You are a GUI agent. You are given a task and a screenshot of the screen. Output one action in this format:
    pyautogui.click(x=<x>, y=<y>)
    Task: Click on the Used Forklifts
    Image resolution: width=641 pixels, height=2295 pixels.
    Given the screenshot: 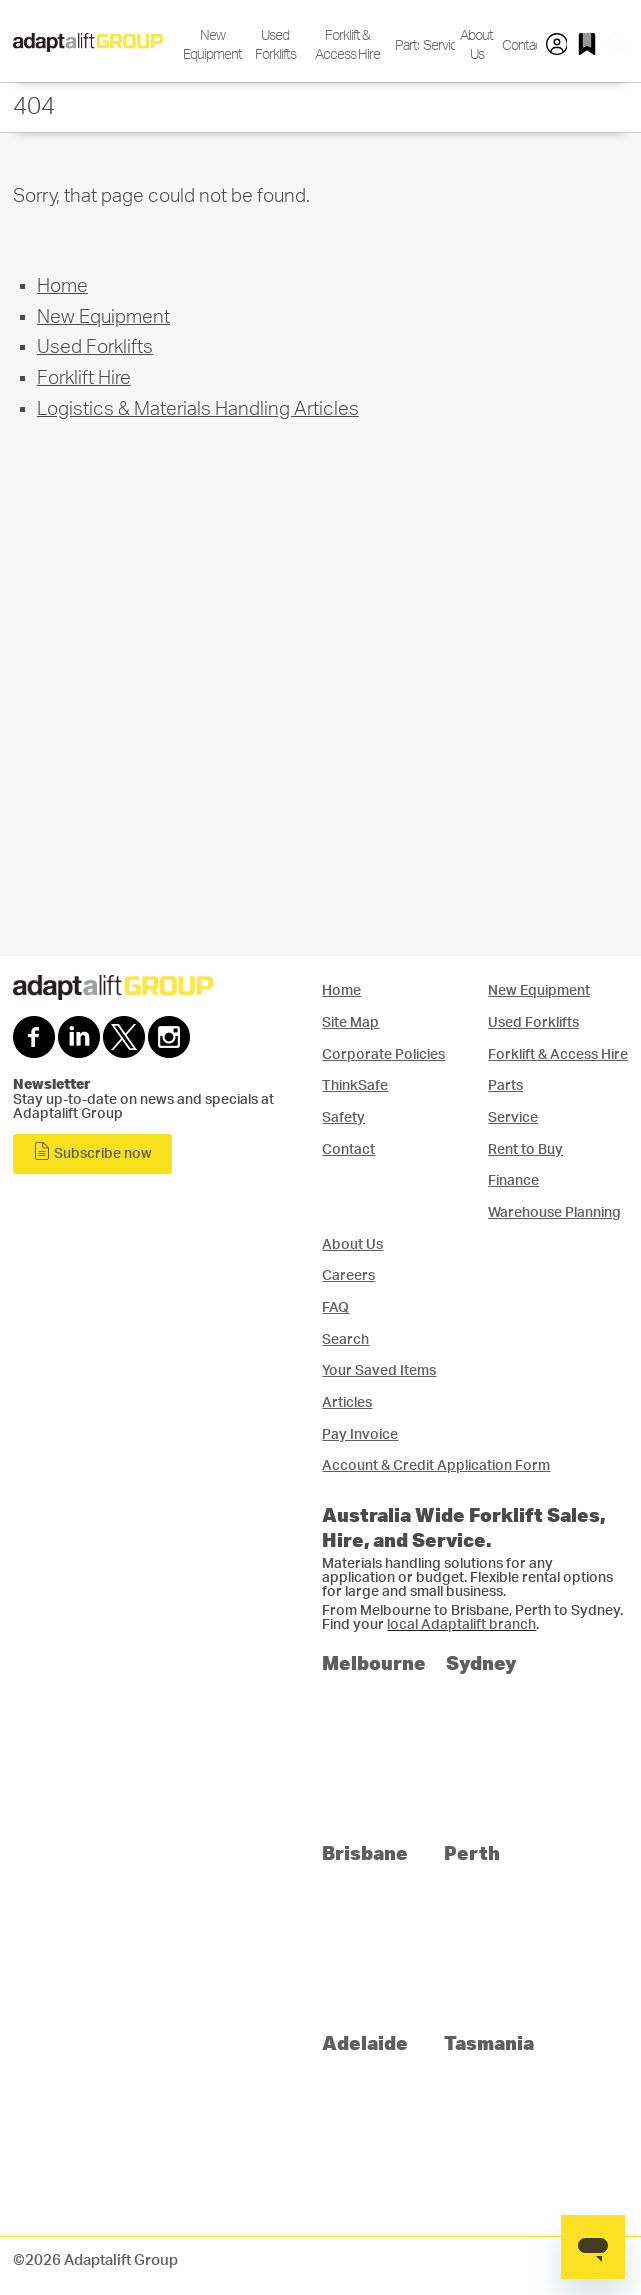 What is the action you would take?
    pyautogui.click(x=275, y=45)
    